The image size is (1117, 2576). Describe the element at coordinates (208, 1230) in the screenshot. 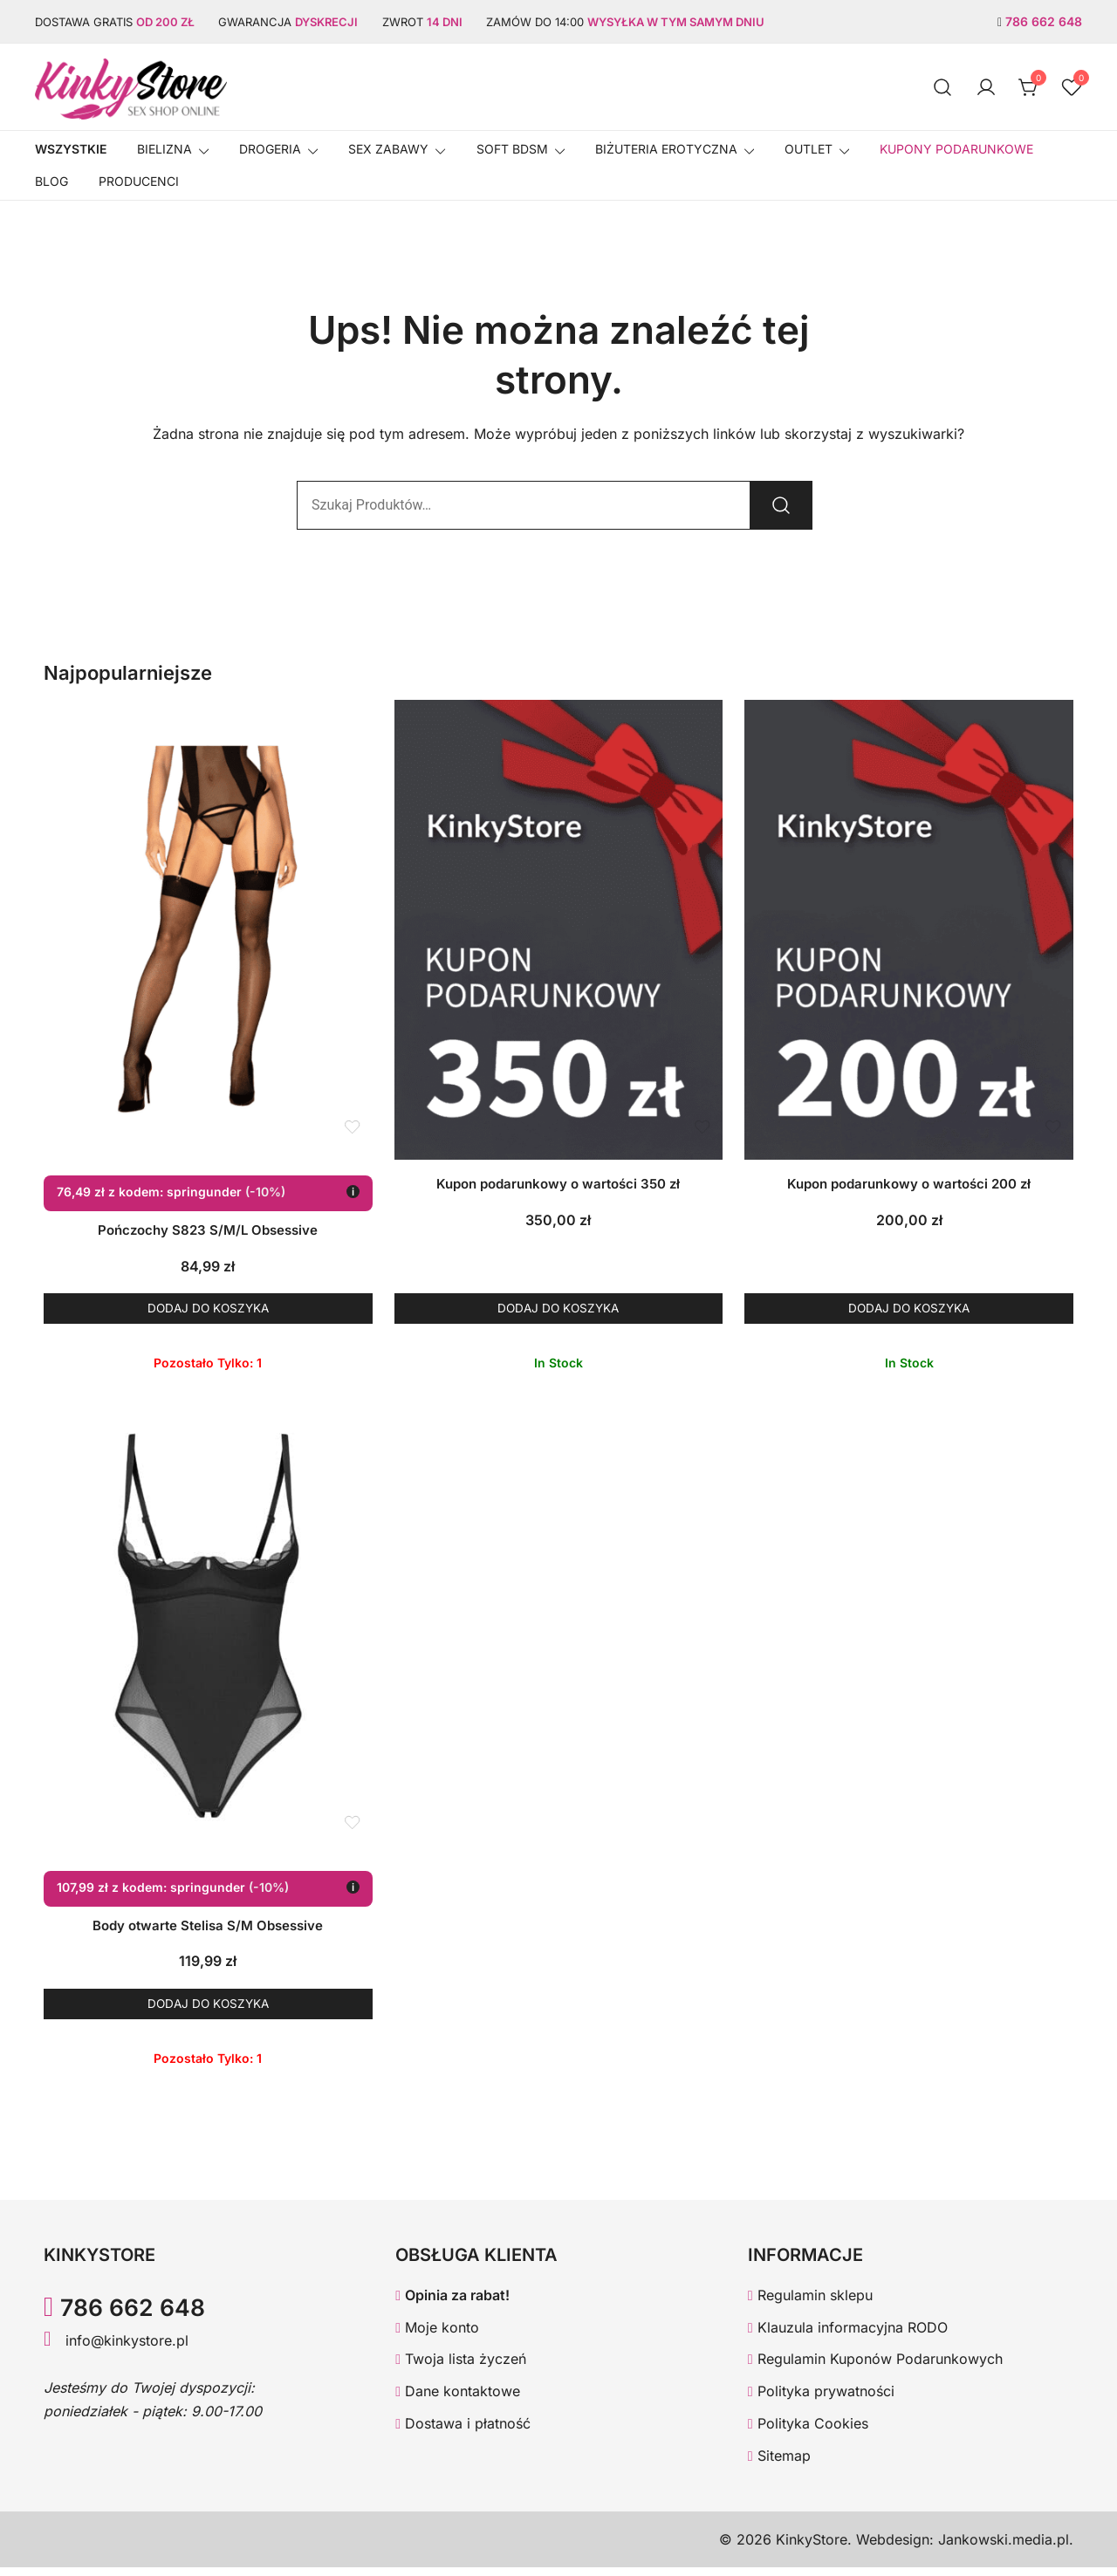

I see `Pończochy S823 S/M/L Obsessive` at that location.